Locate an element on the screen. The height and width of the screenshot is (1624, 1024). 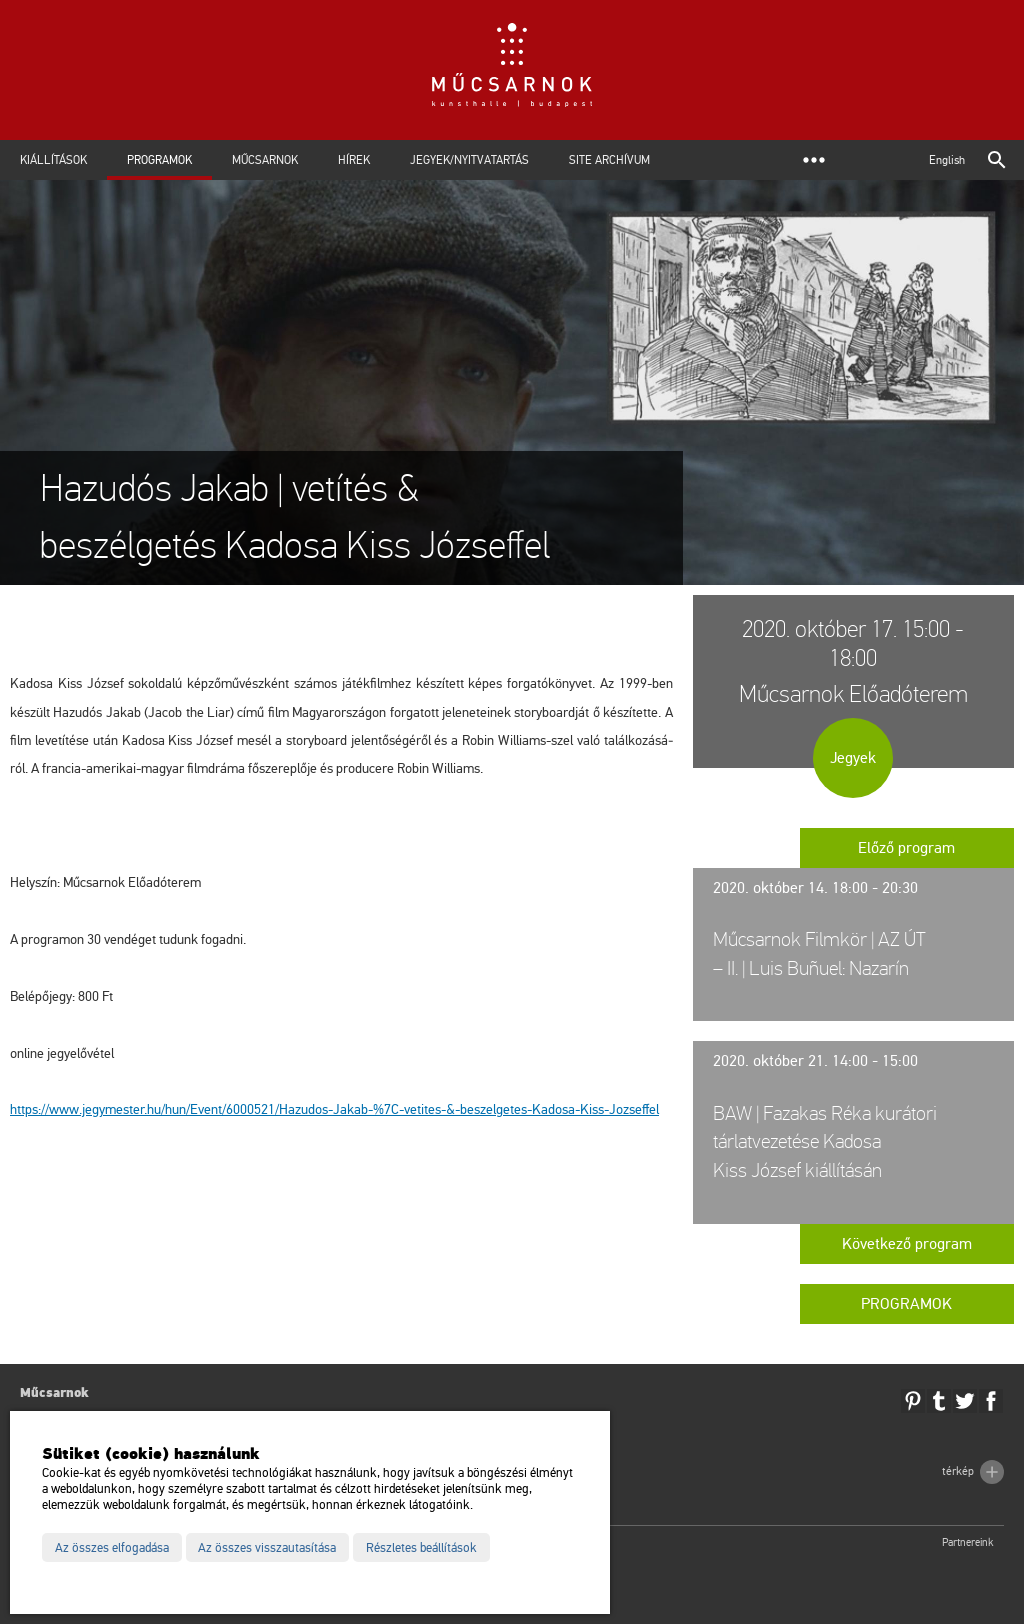
Programok is located at coordinates (159, 160).